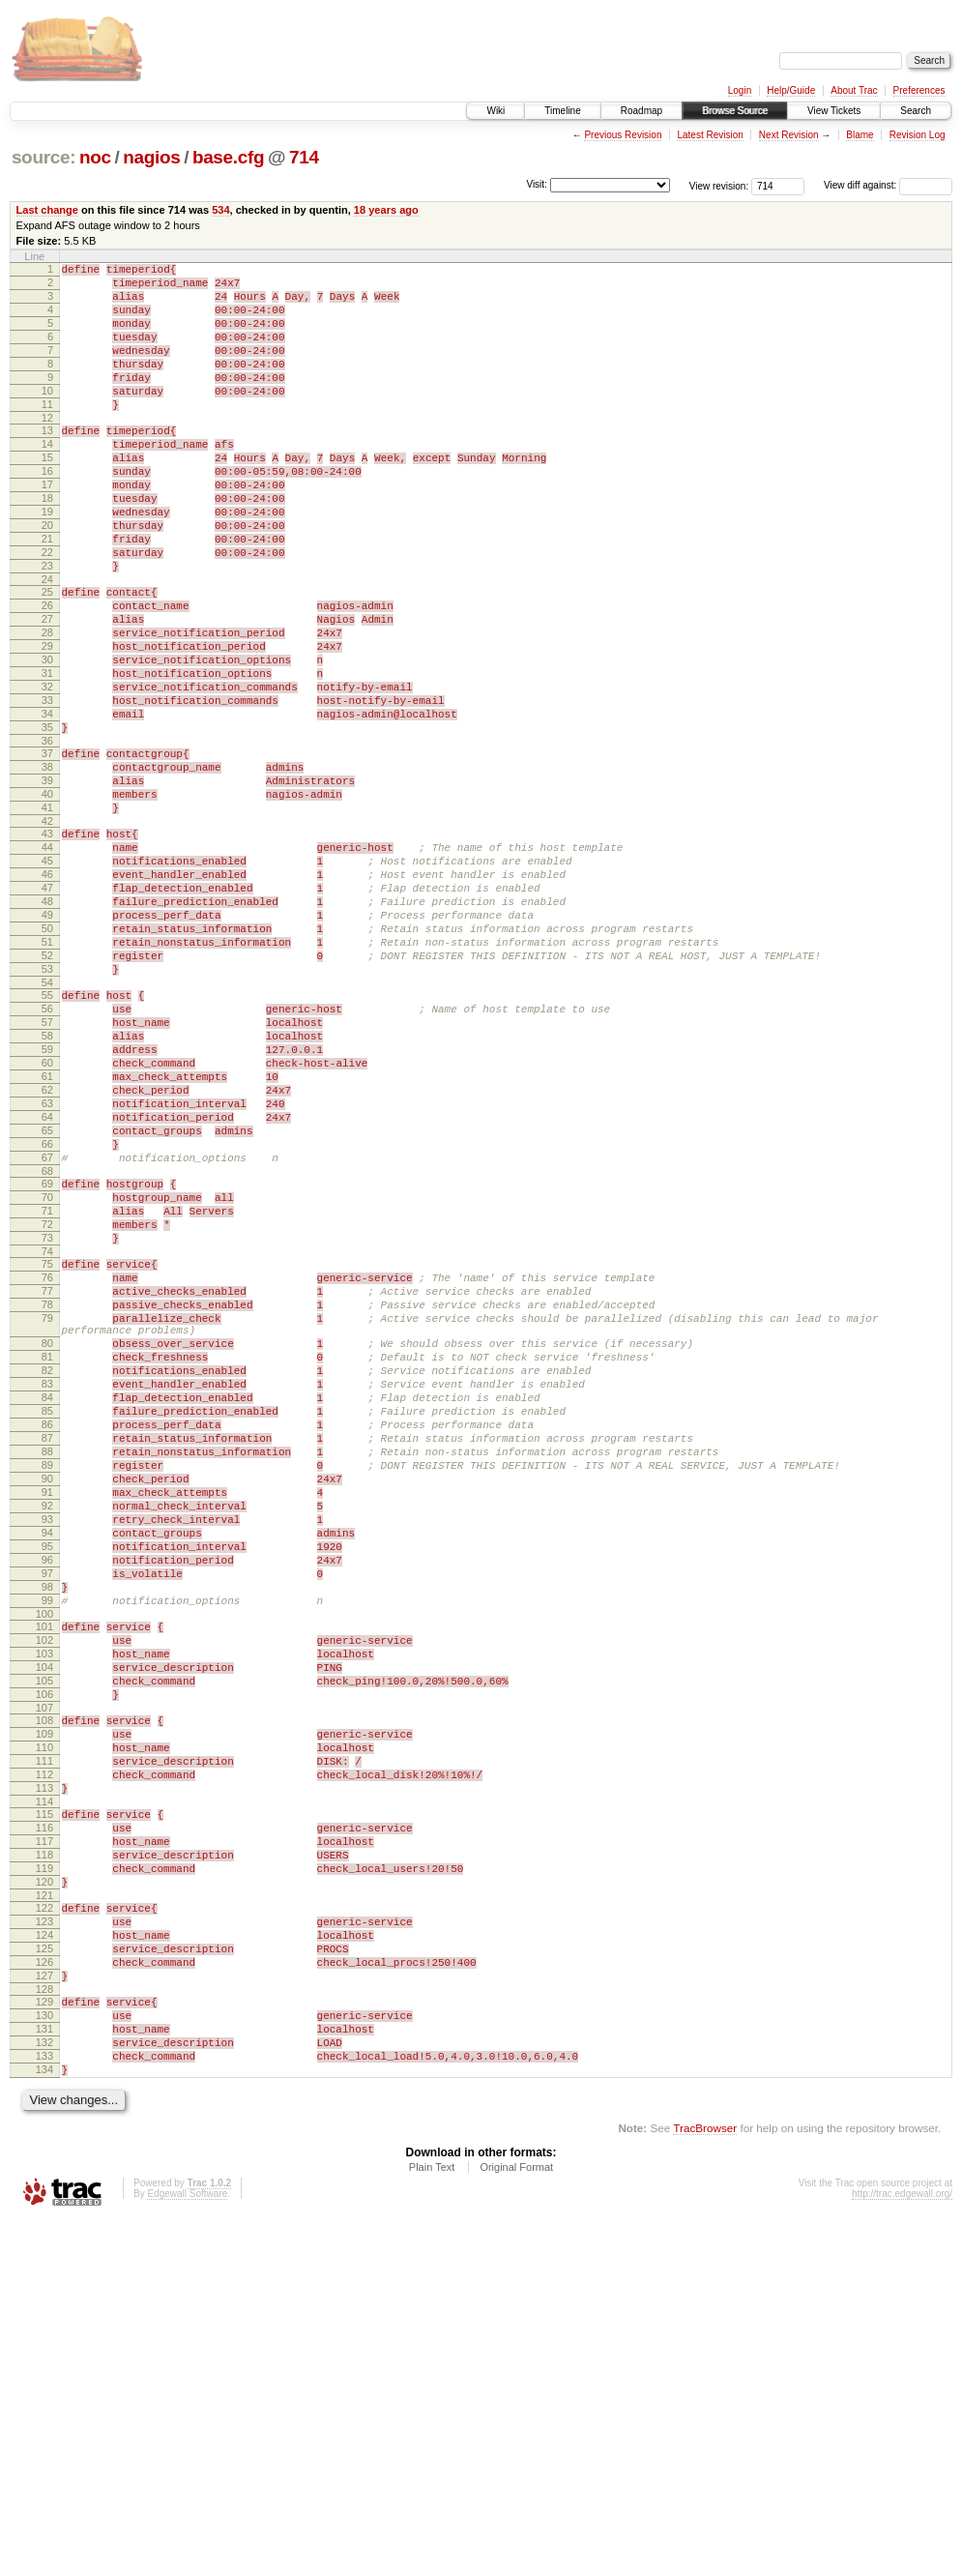 This screenshot has width=962, height=2576. What do you see at coordinates (902, 2550) in the screenshot?
I see `http://trac.edgewall.org/` at bounding box center [902, 2550].